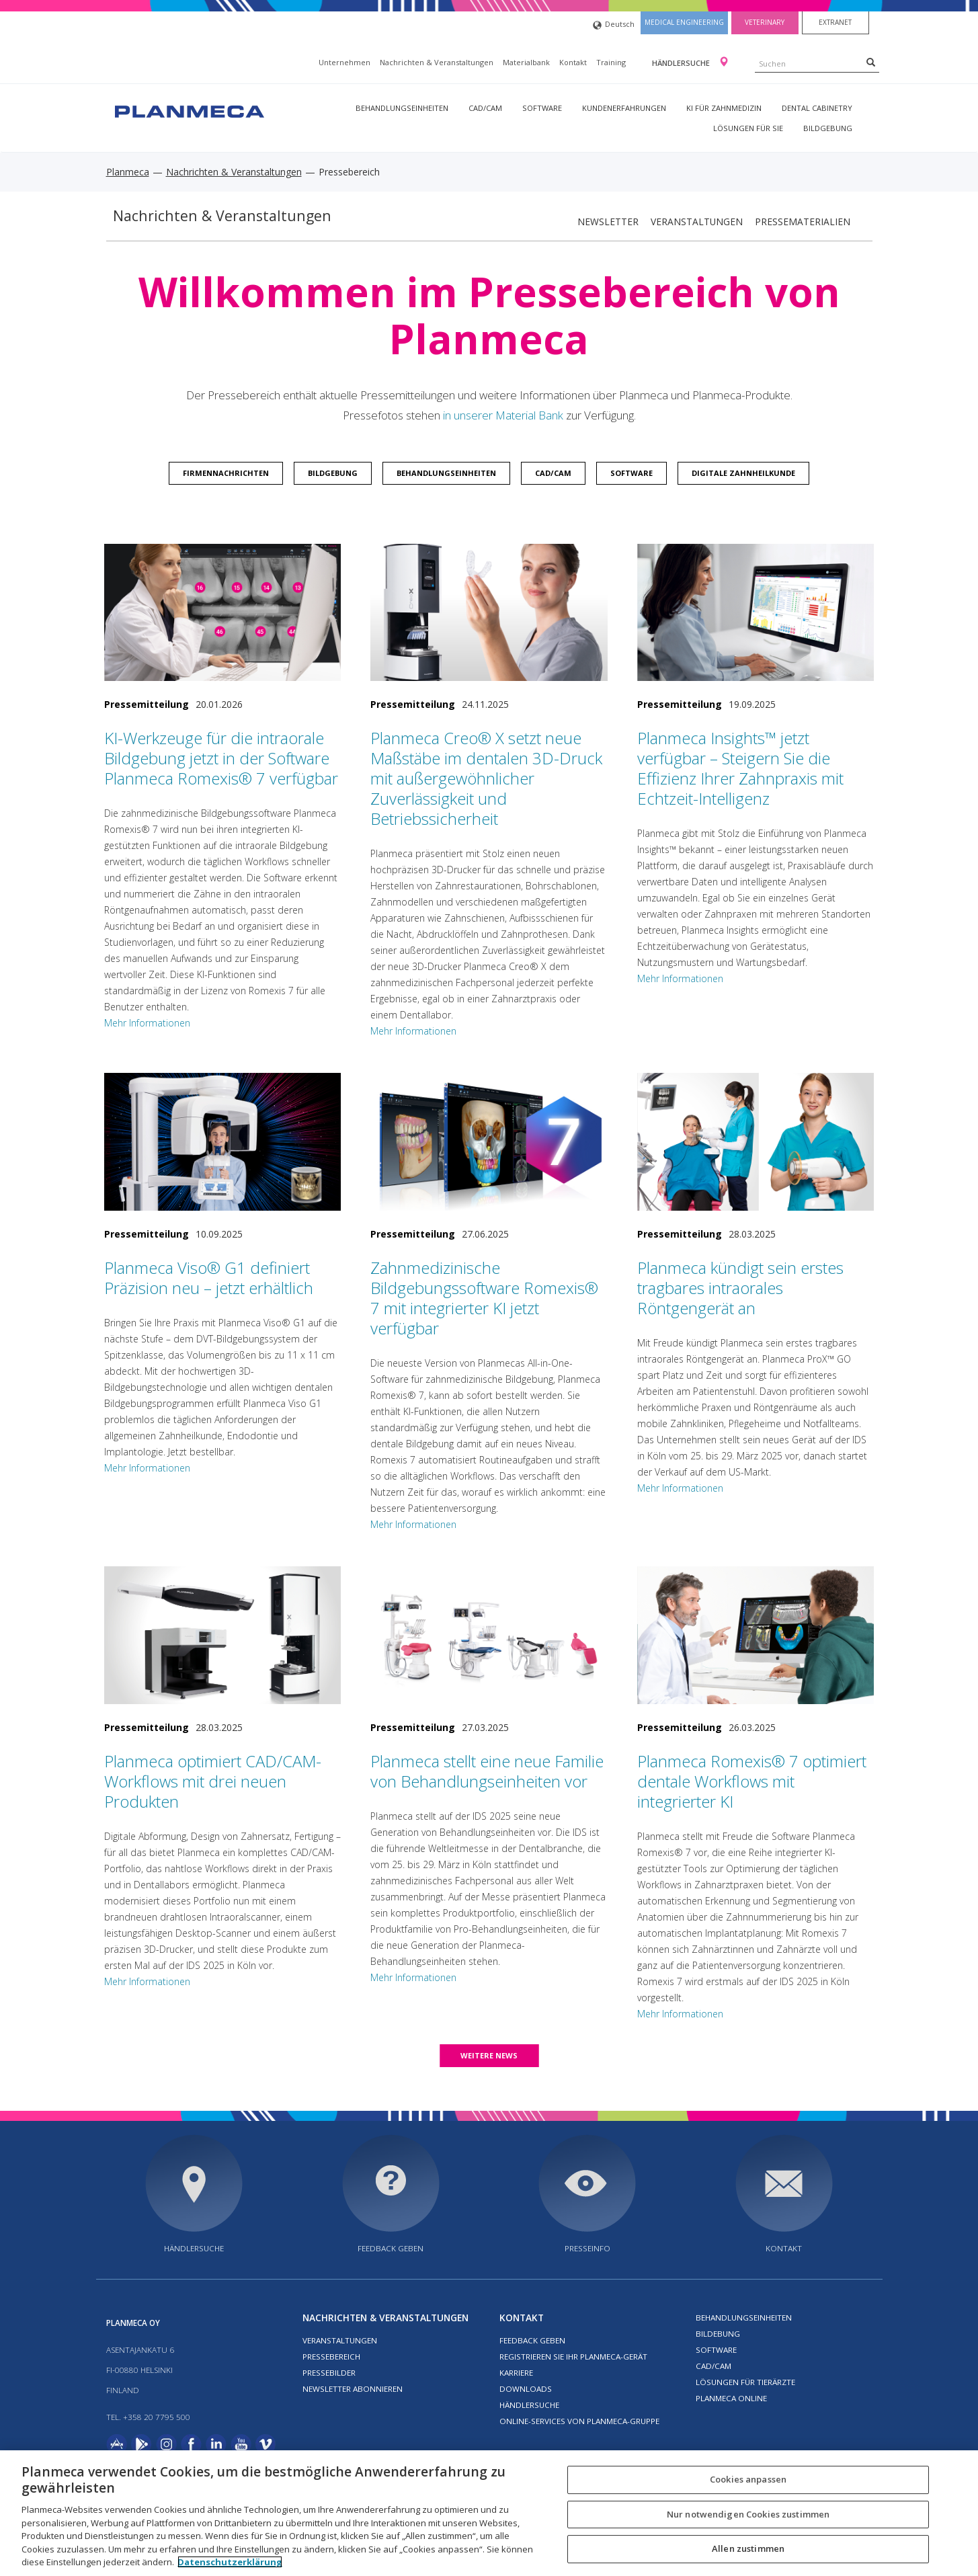 This screenshot has height=2576, width=978. I want to click on Datenschutzerklärung [Weitere Informationen zum Datenschutz, wird in neuer registerkarte geöffnet], so click(229, 2562).